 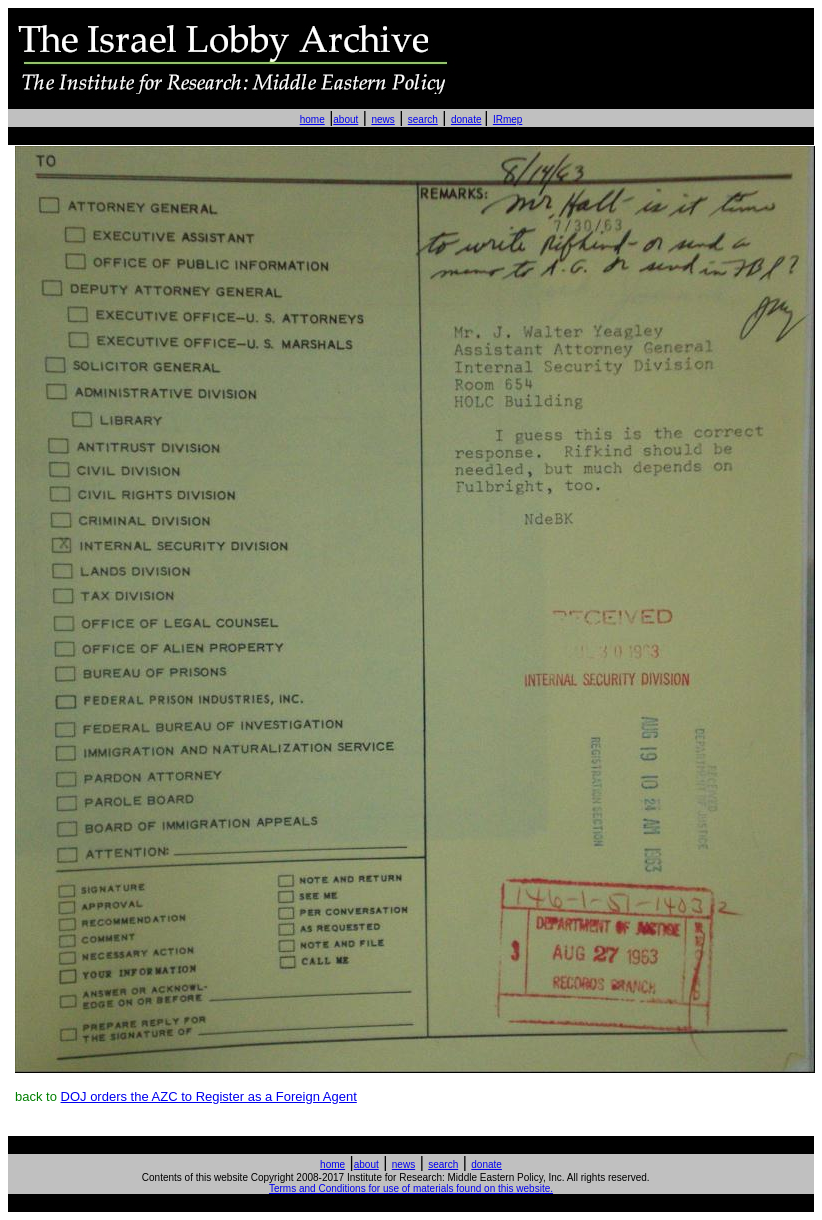 I want to click on search, so click(x=423, y=119).